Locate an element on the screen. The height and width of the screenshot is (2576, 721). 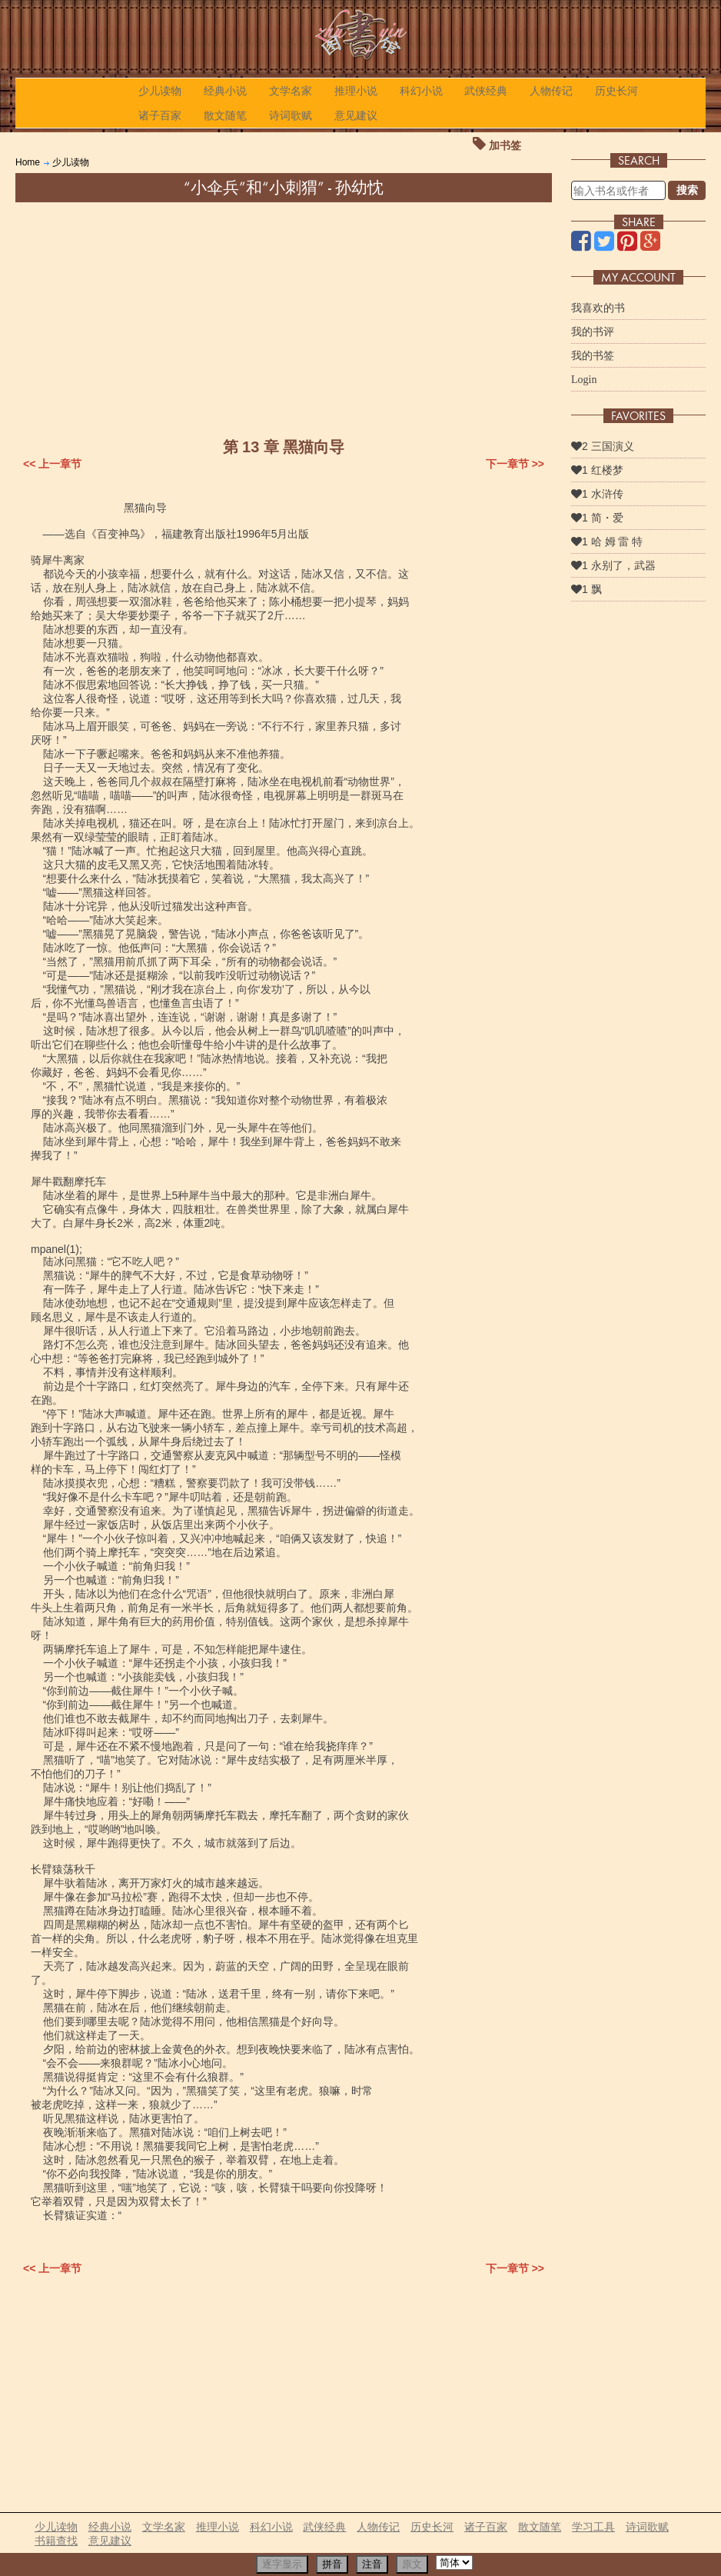
诗词歌赋 is located at coordinates (290, 115).